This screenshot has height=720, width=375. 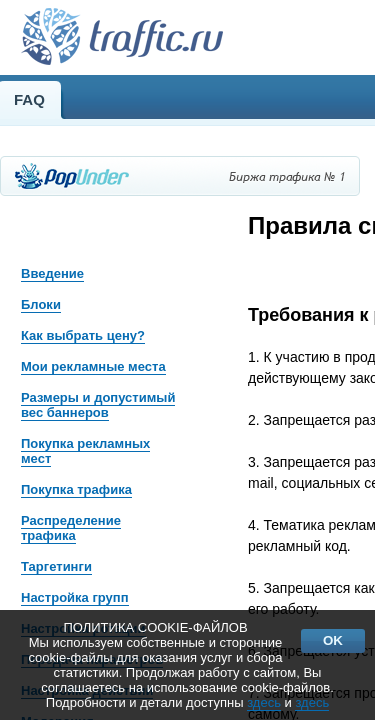 What do you see at coordinates (56, 566) in the screenshot?
I see `Таргетинги` at bounding box center [56, 566].